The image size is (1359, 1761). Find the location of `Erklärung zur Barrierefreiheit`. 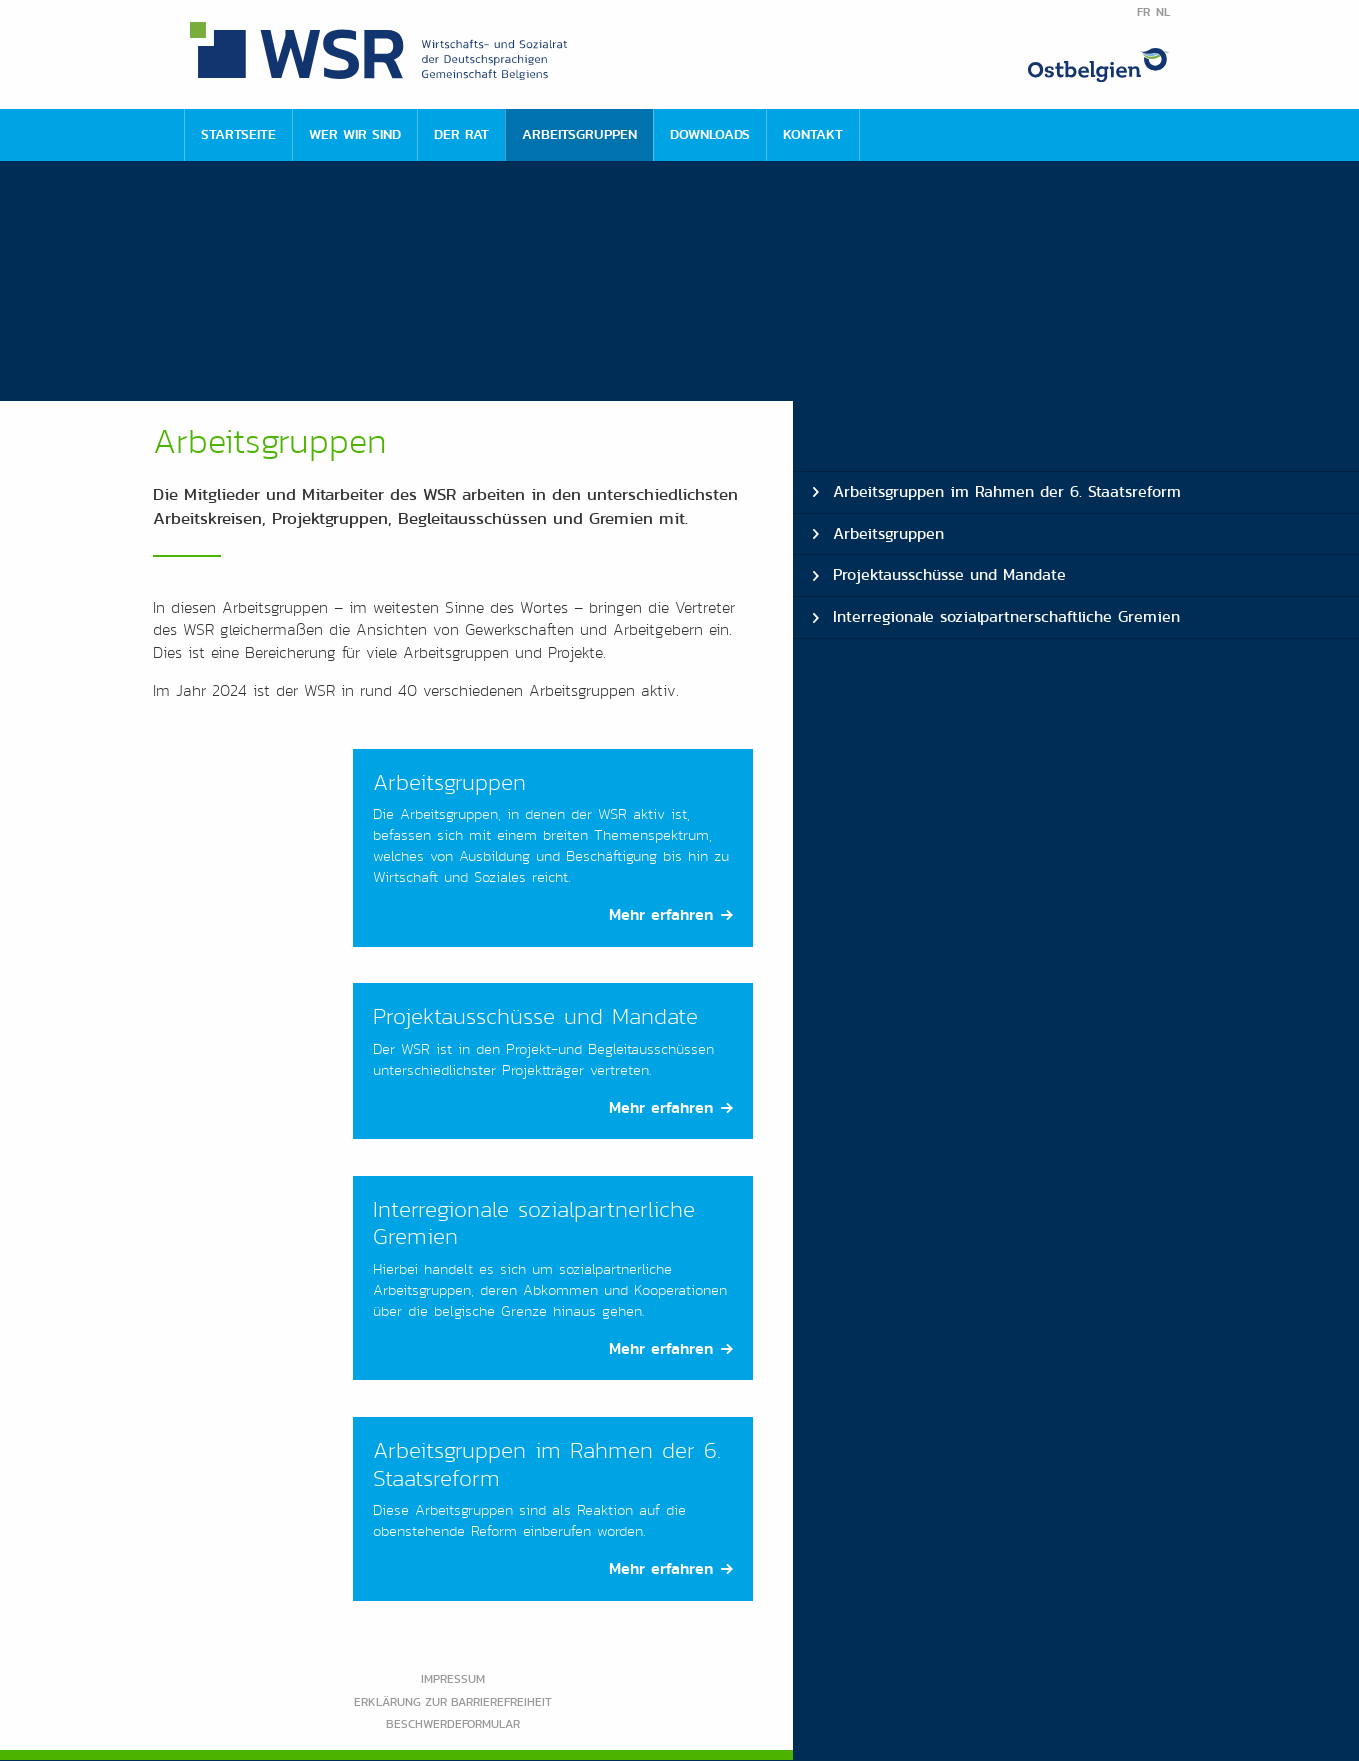

Erklärung zur Barrierefreiheit is located at coordinates (453, 1701).